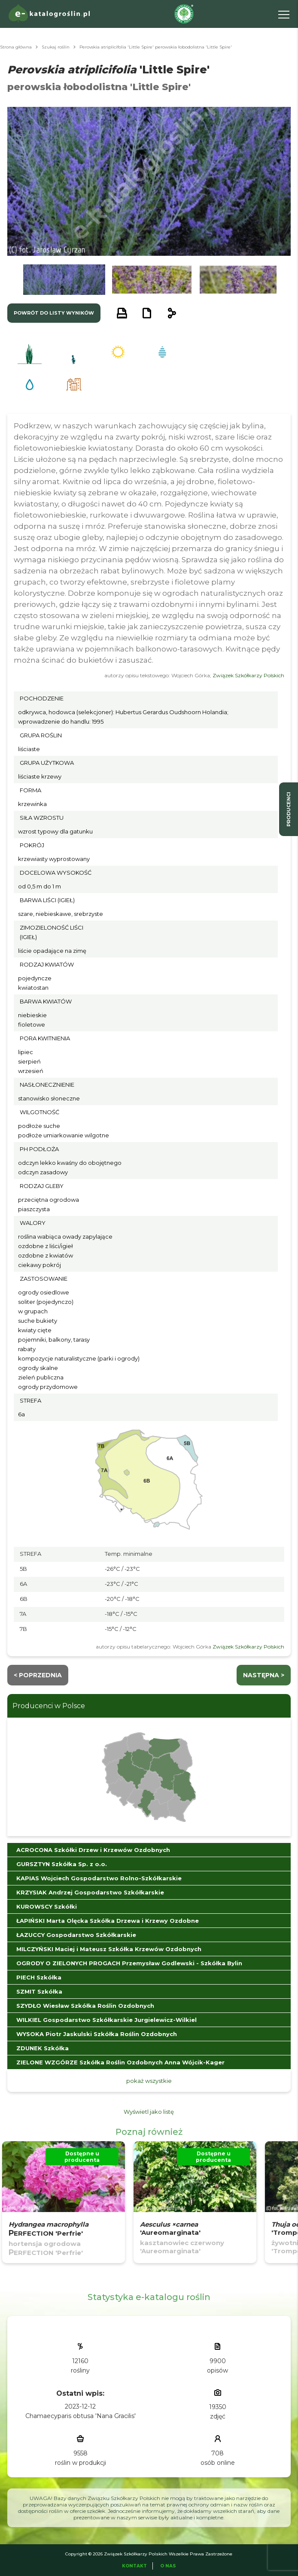  I want to click on Producenci w Polsce, so click(48, 1706).